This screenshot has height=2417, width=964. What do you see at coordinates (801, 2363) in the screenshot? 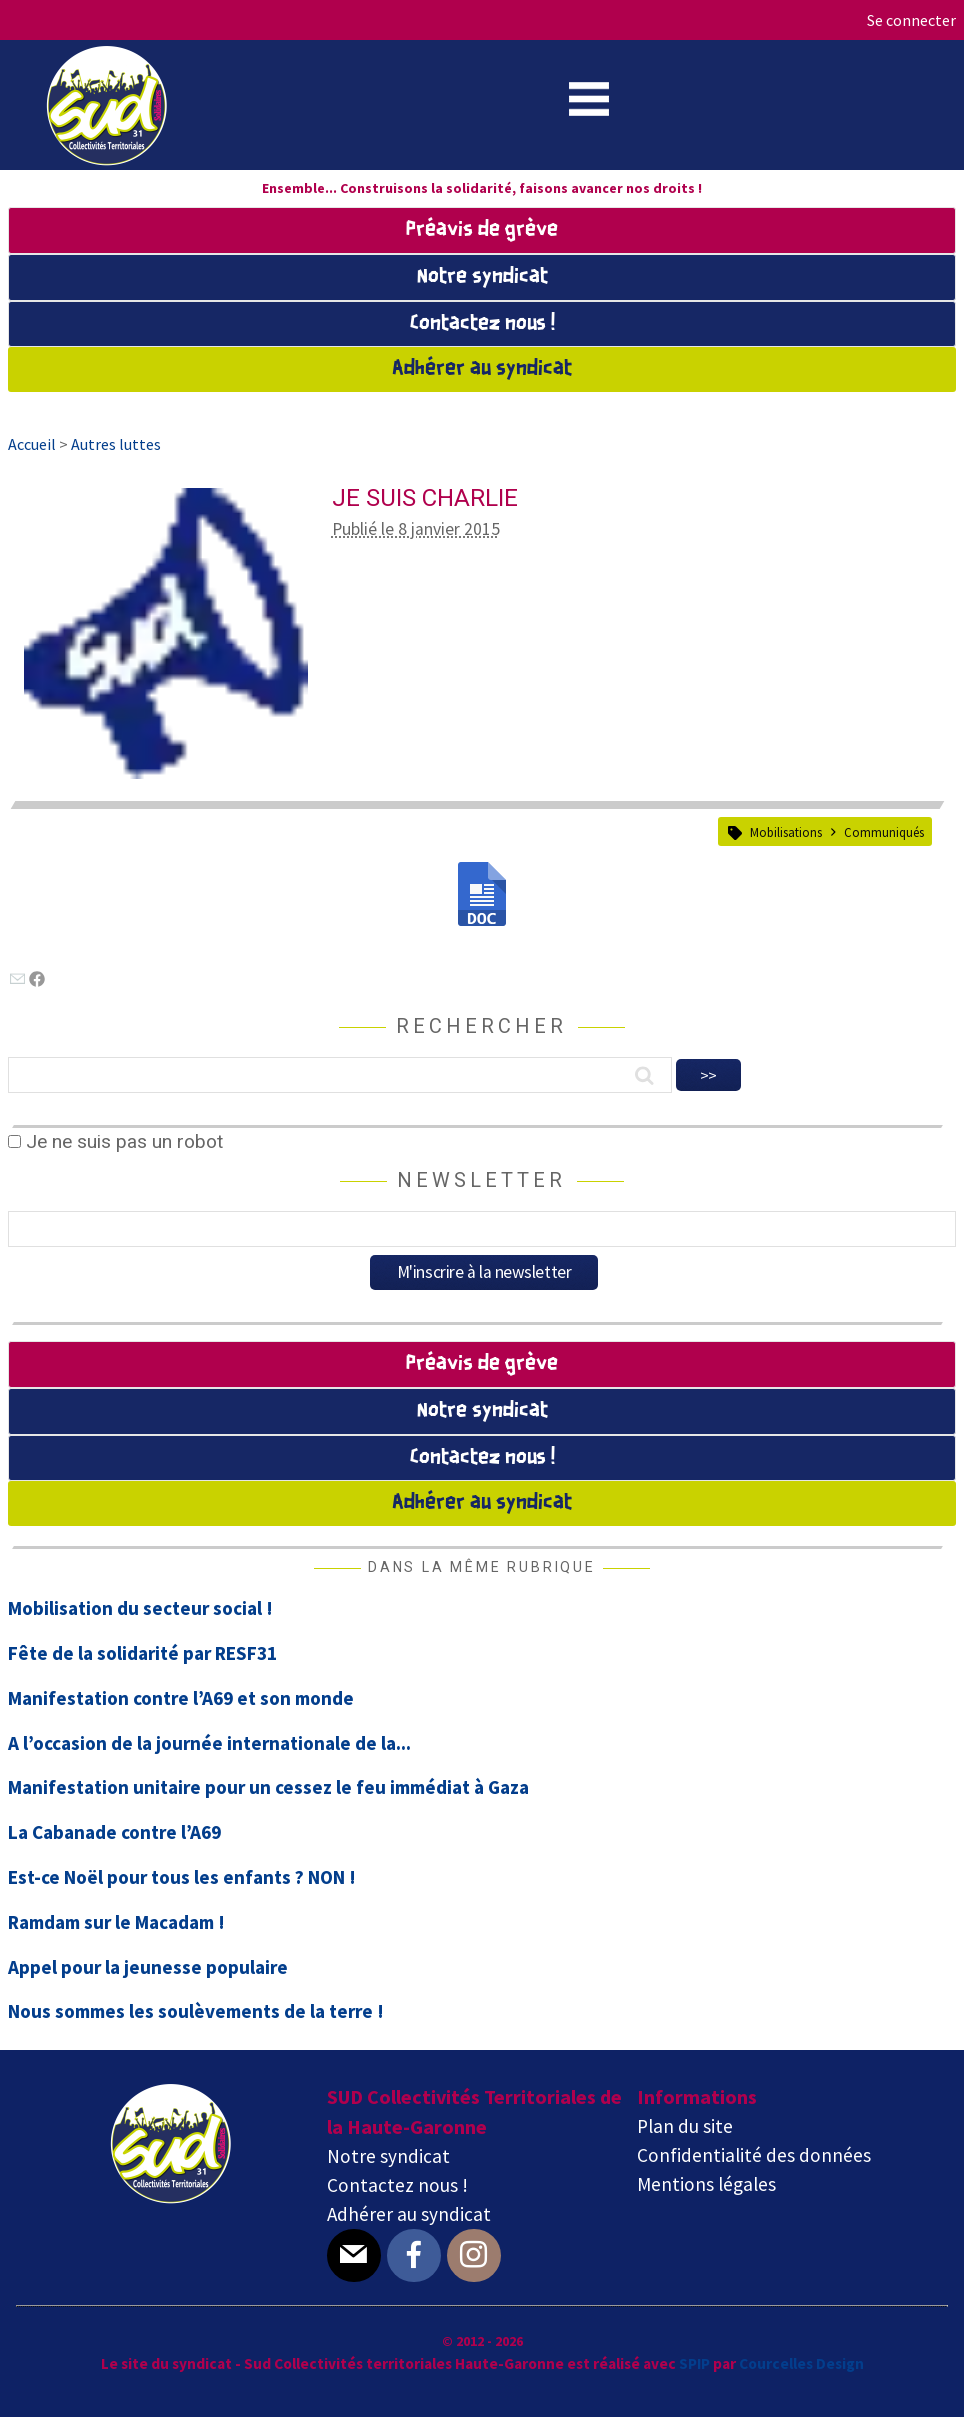
I see `Courcelles Design` at bounding box center [801, 2363].